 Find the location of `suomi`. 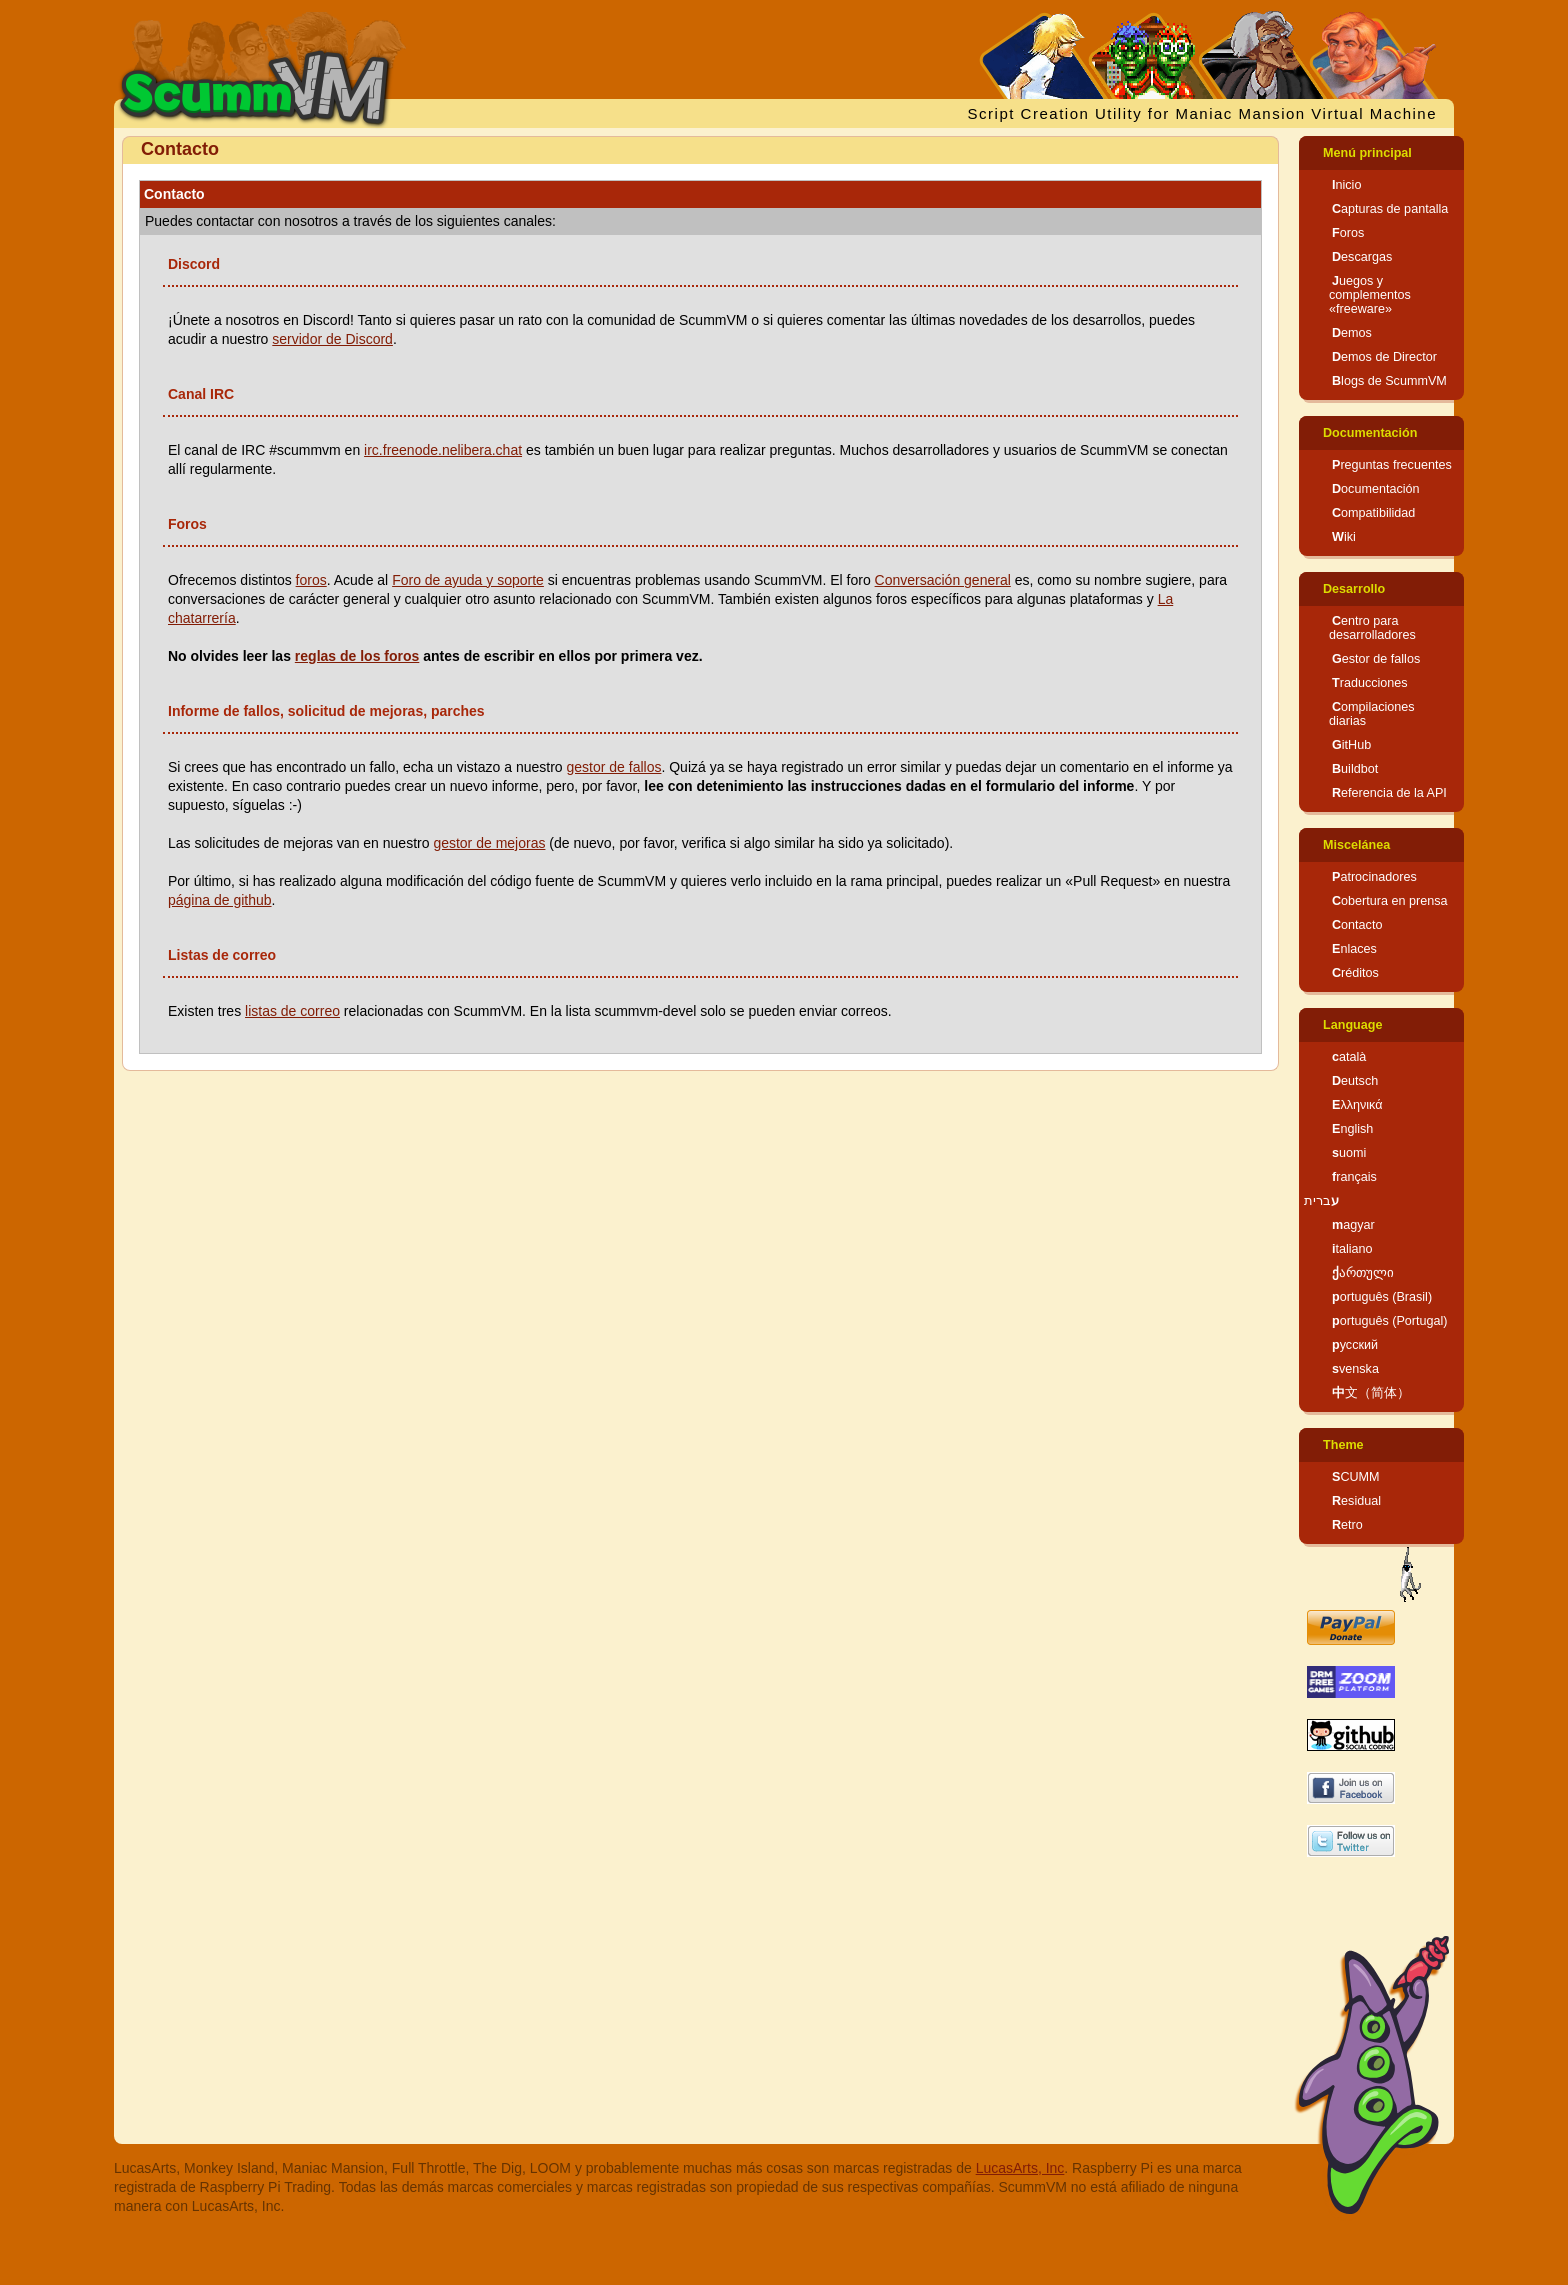

suomi is located at coordinates (1349, 1153).